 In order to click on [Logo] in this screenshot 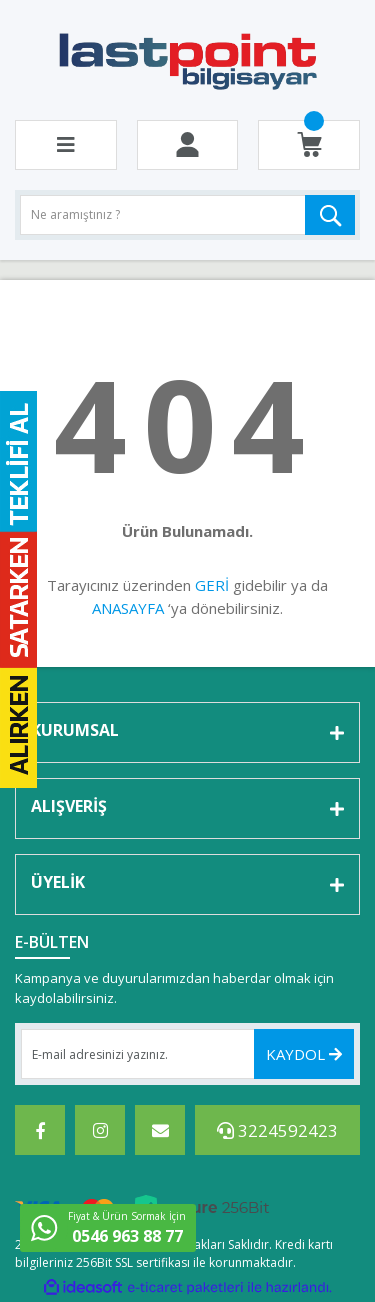, I will do `click(187, 60)`.